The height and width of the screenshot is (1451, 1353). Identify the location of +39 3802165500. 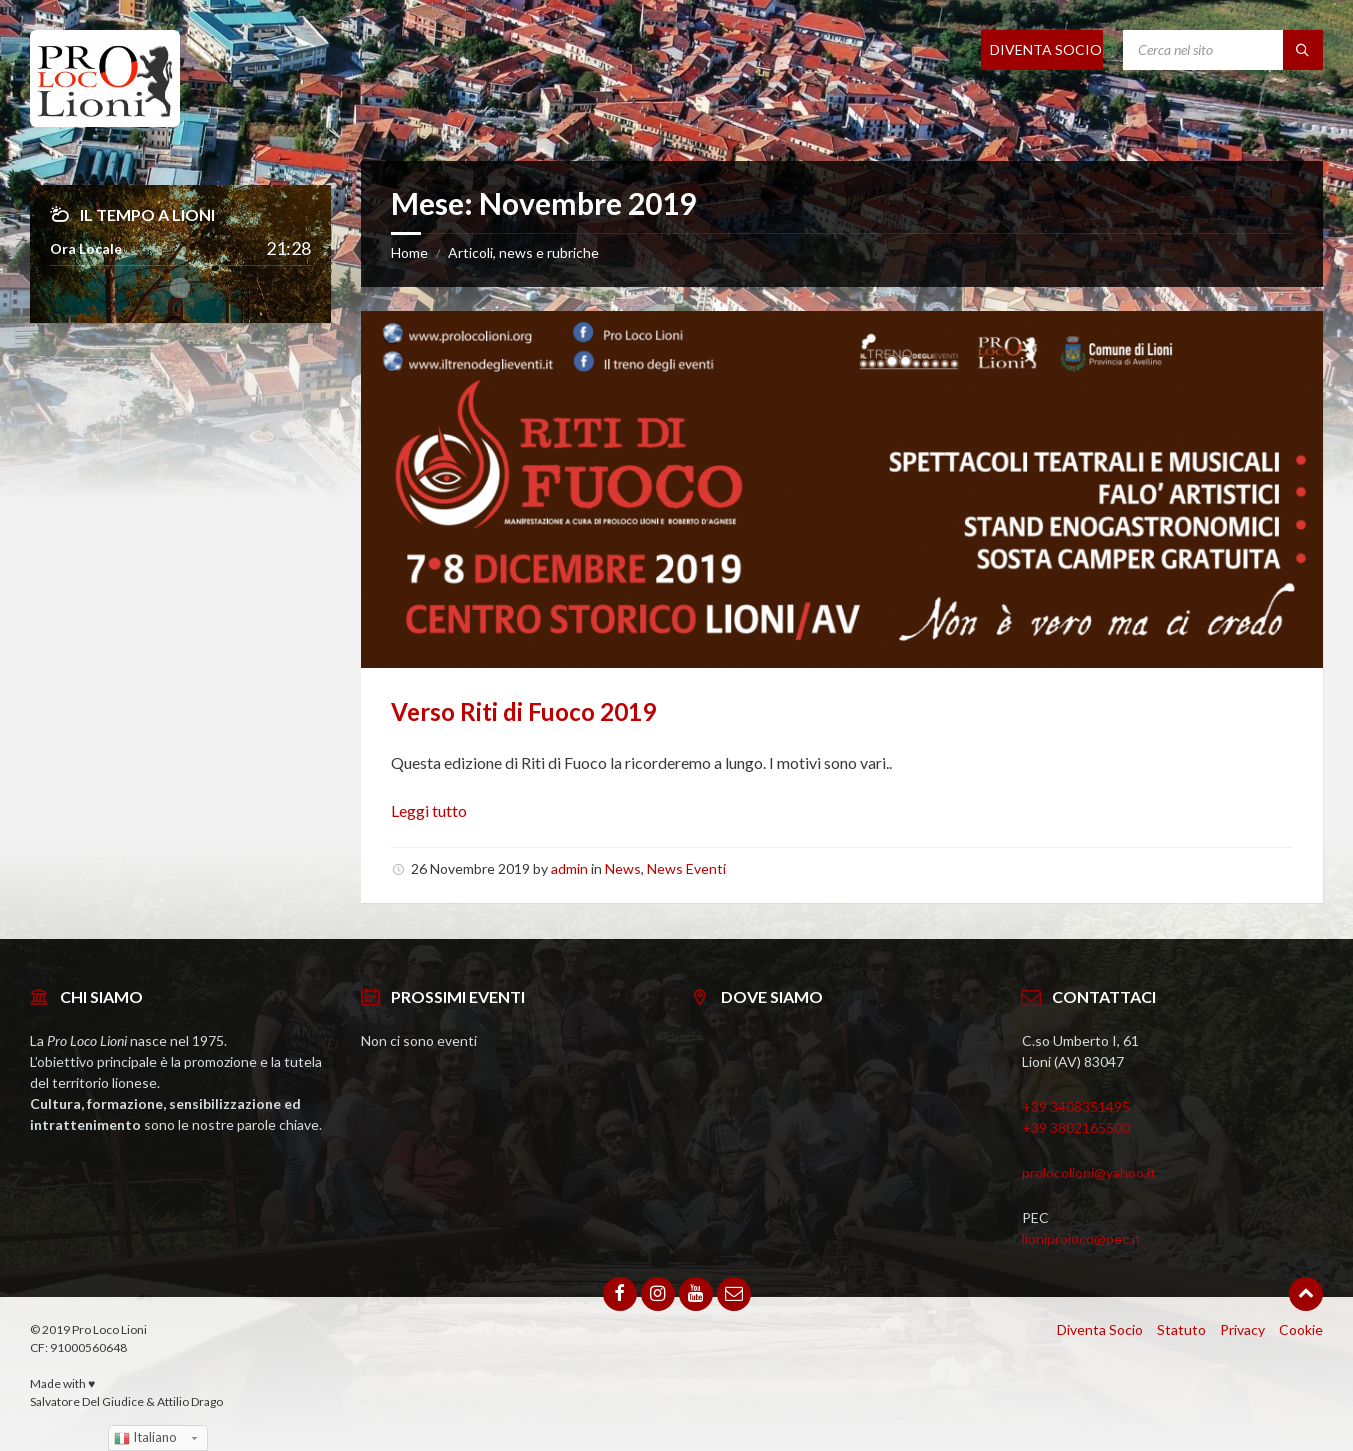
(1076, 1127).